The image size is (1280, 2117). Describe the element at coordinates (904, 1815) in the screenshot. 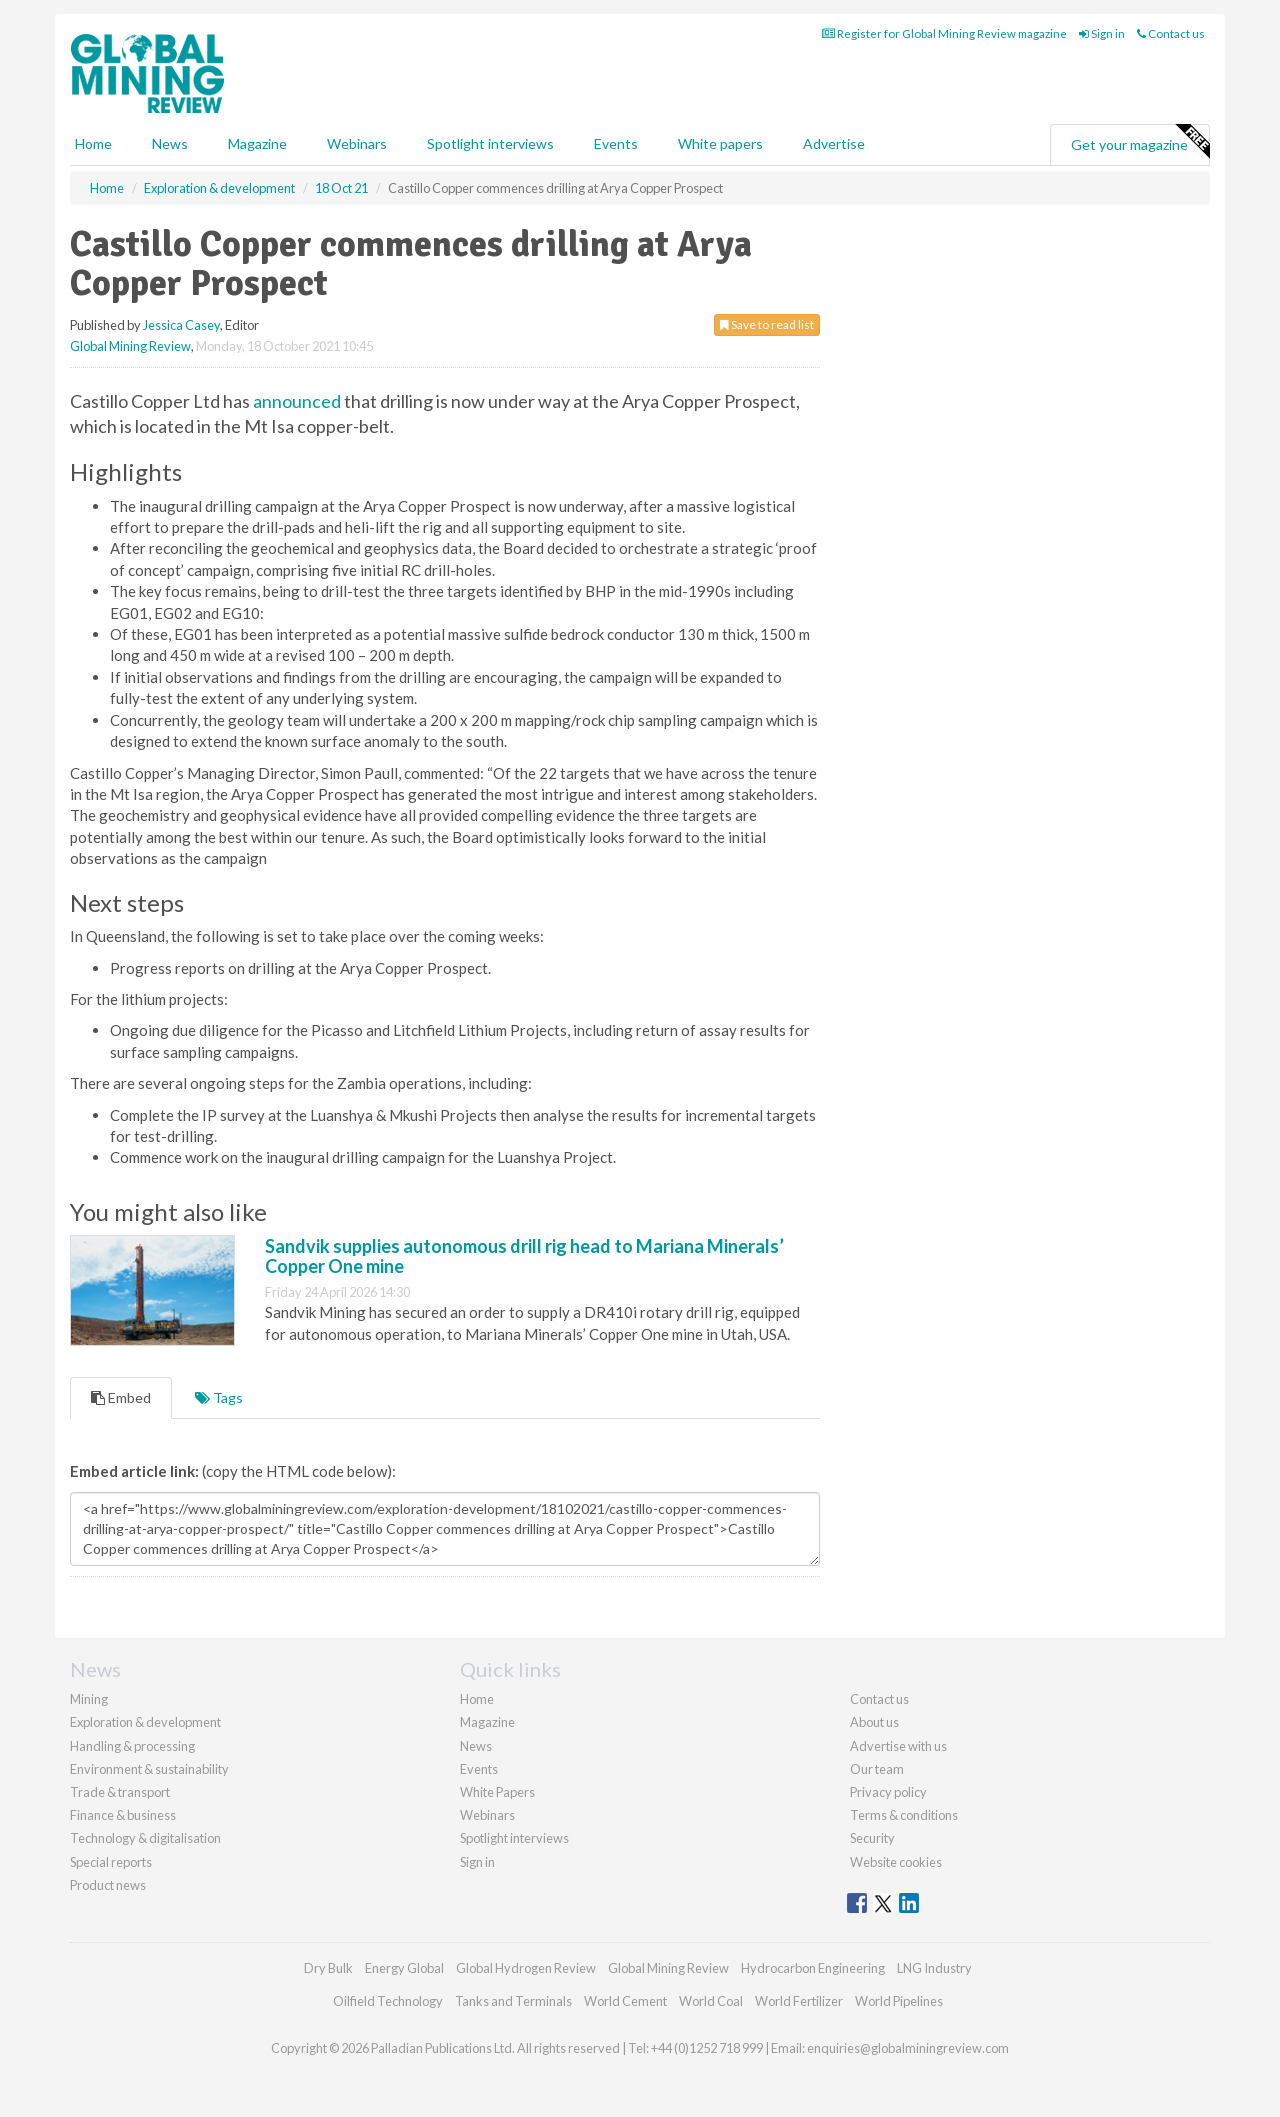

I see `Terms & conditions` at that location.